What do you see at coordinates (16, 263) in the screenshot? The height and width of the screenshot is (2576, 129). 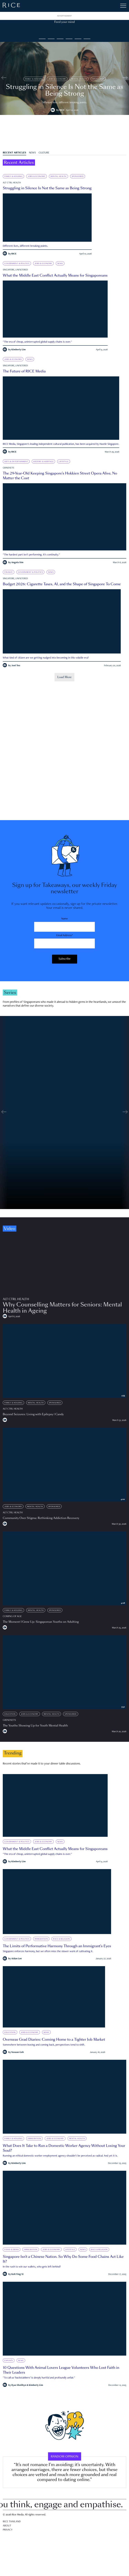 I see `Government & Politics` at bounding box center [16, 263].